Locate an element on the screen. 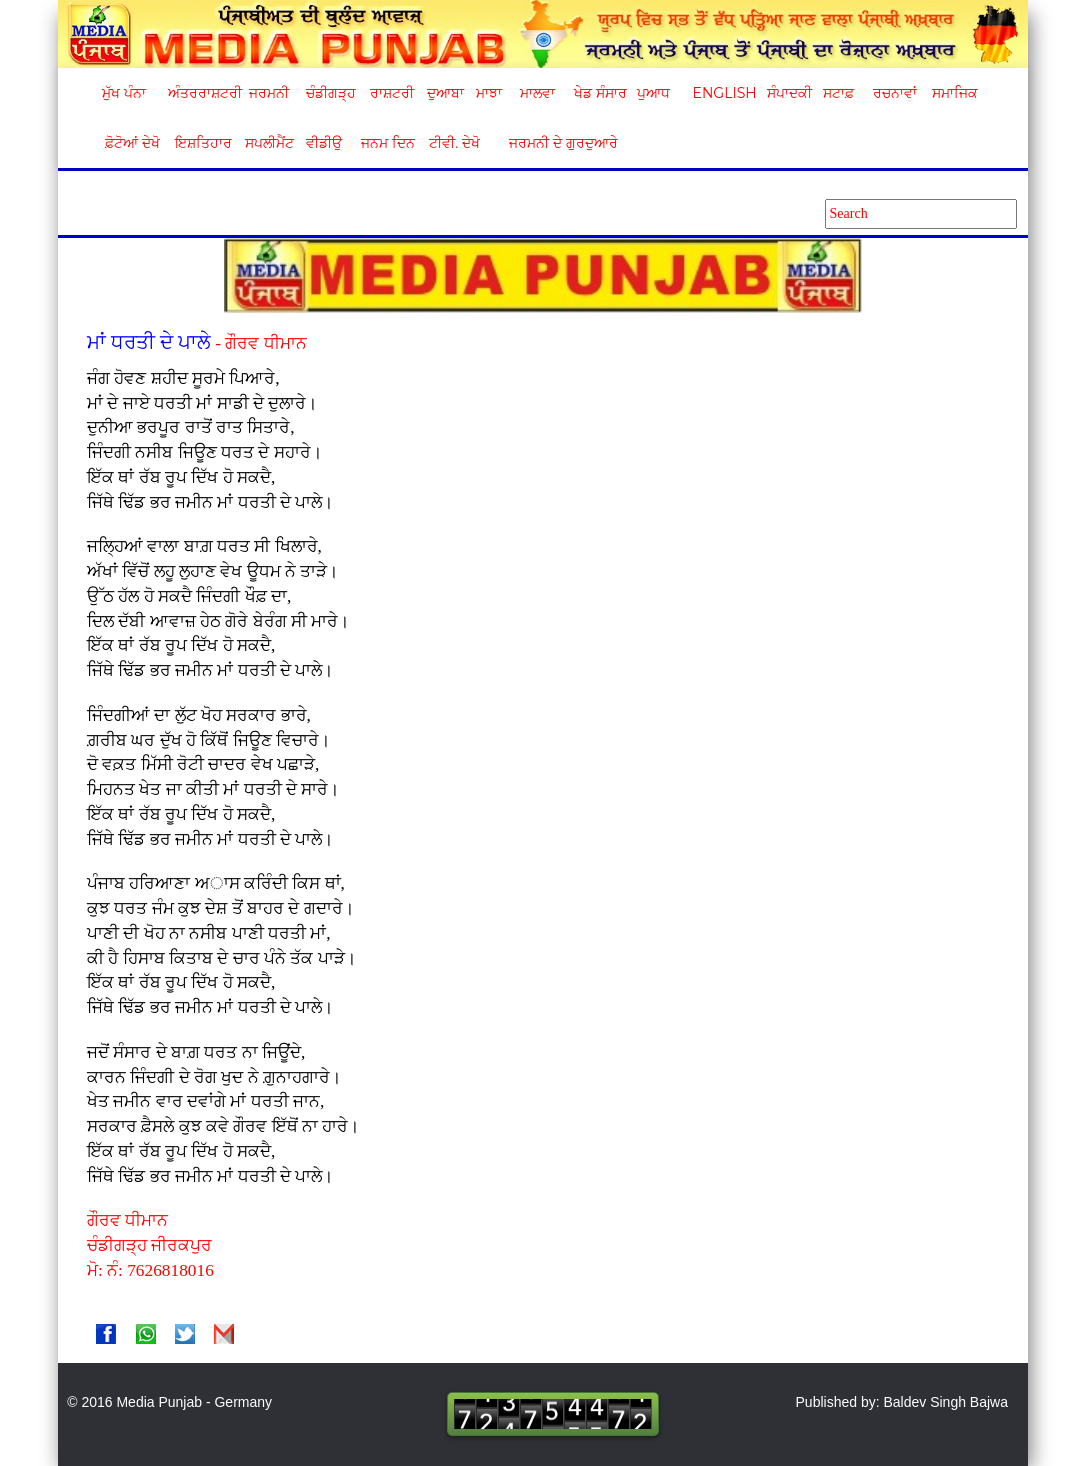 The width and height of the screenshot is (1085, 1466). ਸਟਾਫ਼ [button] is located at coordinates (838, 93).